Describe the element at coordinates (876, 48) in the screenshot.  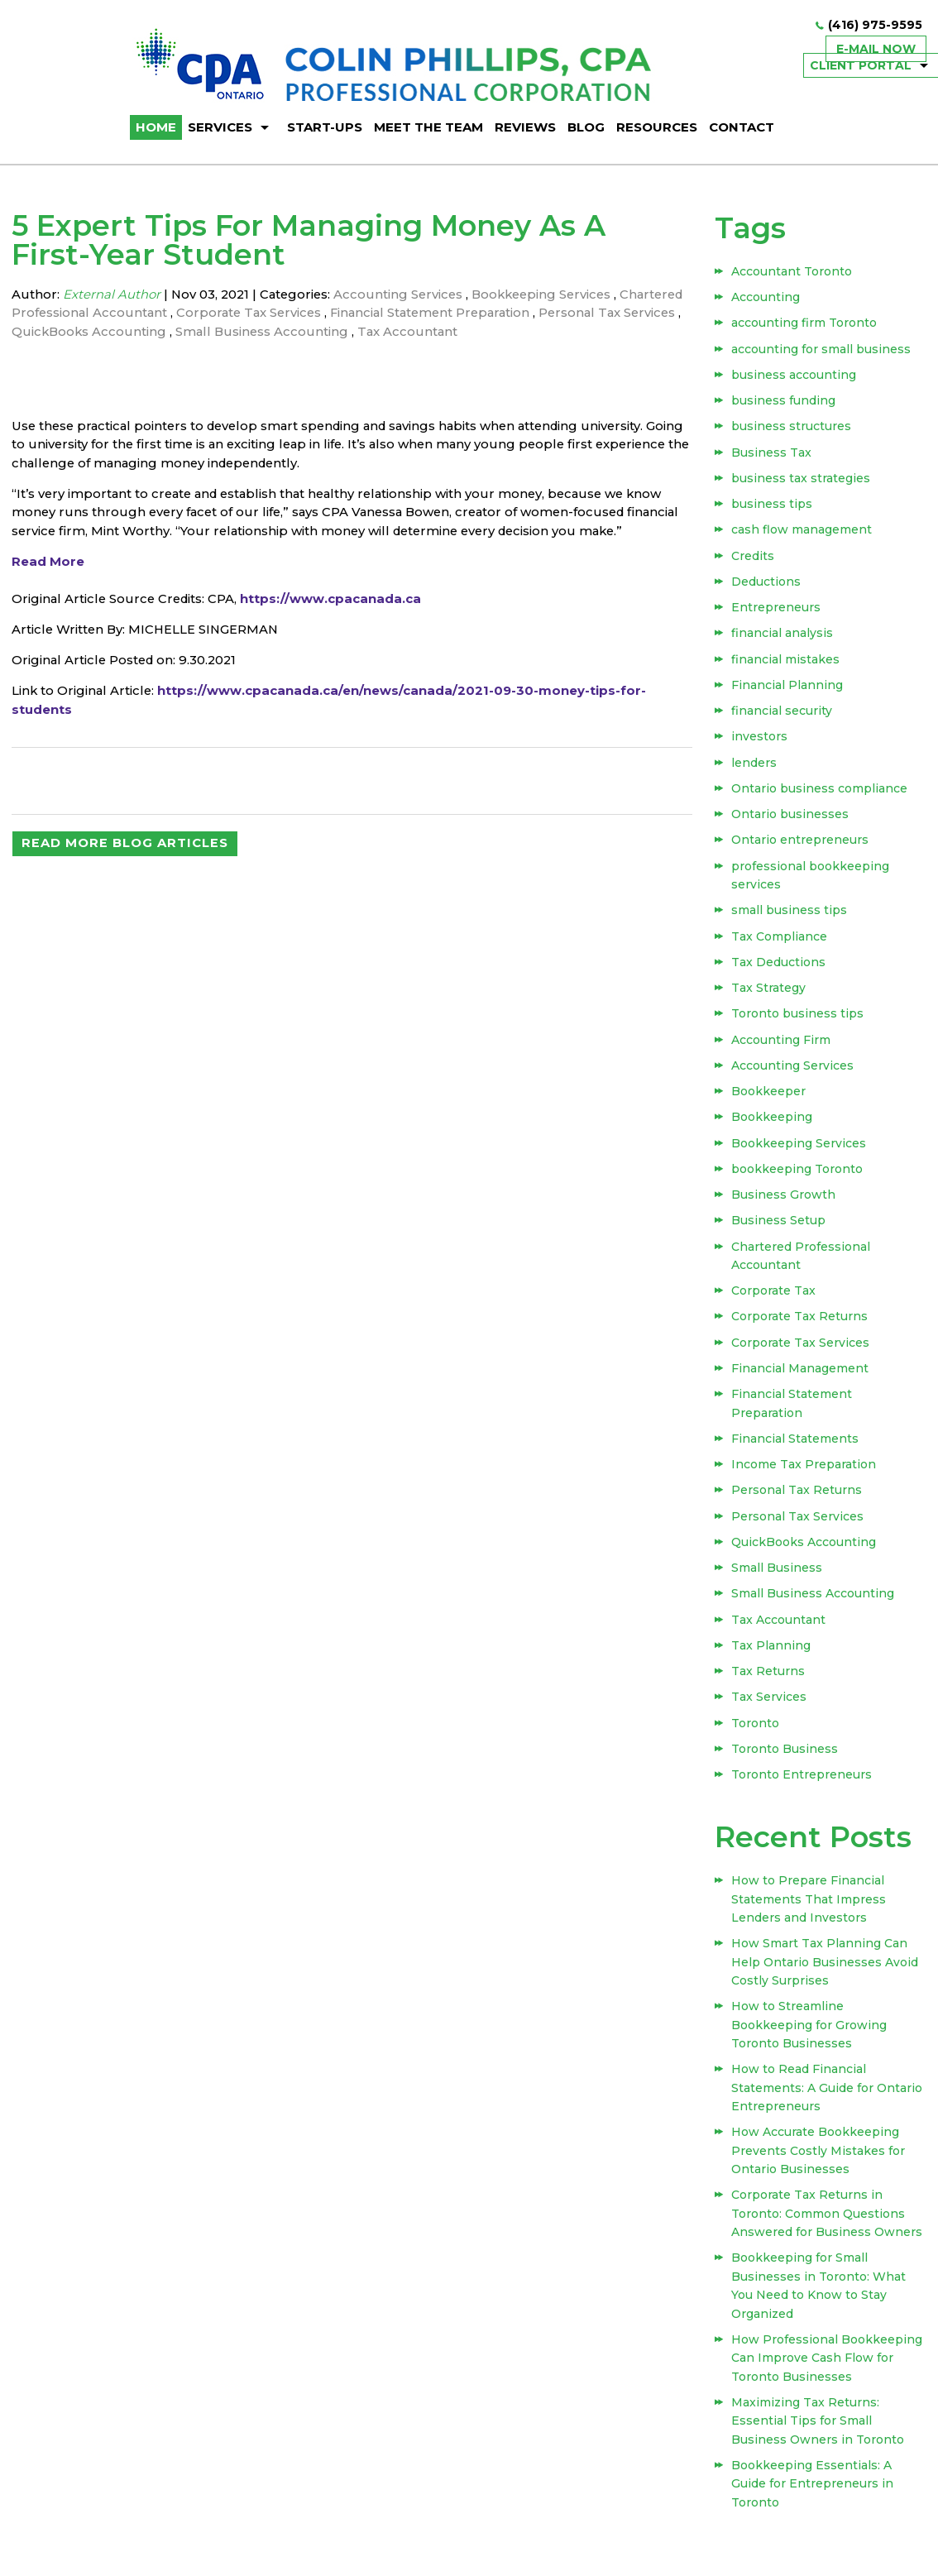
I see `E-mail now` at that location.